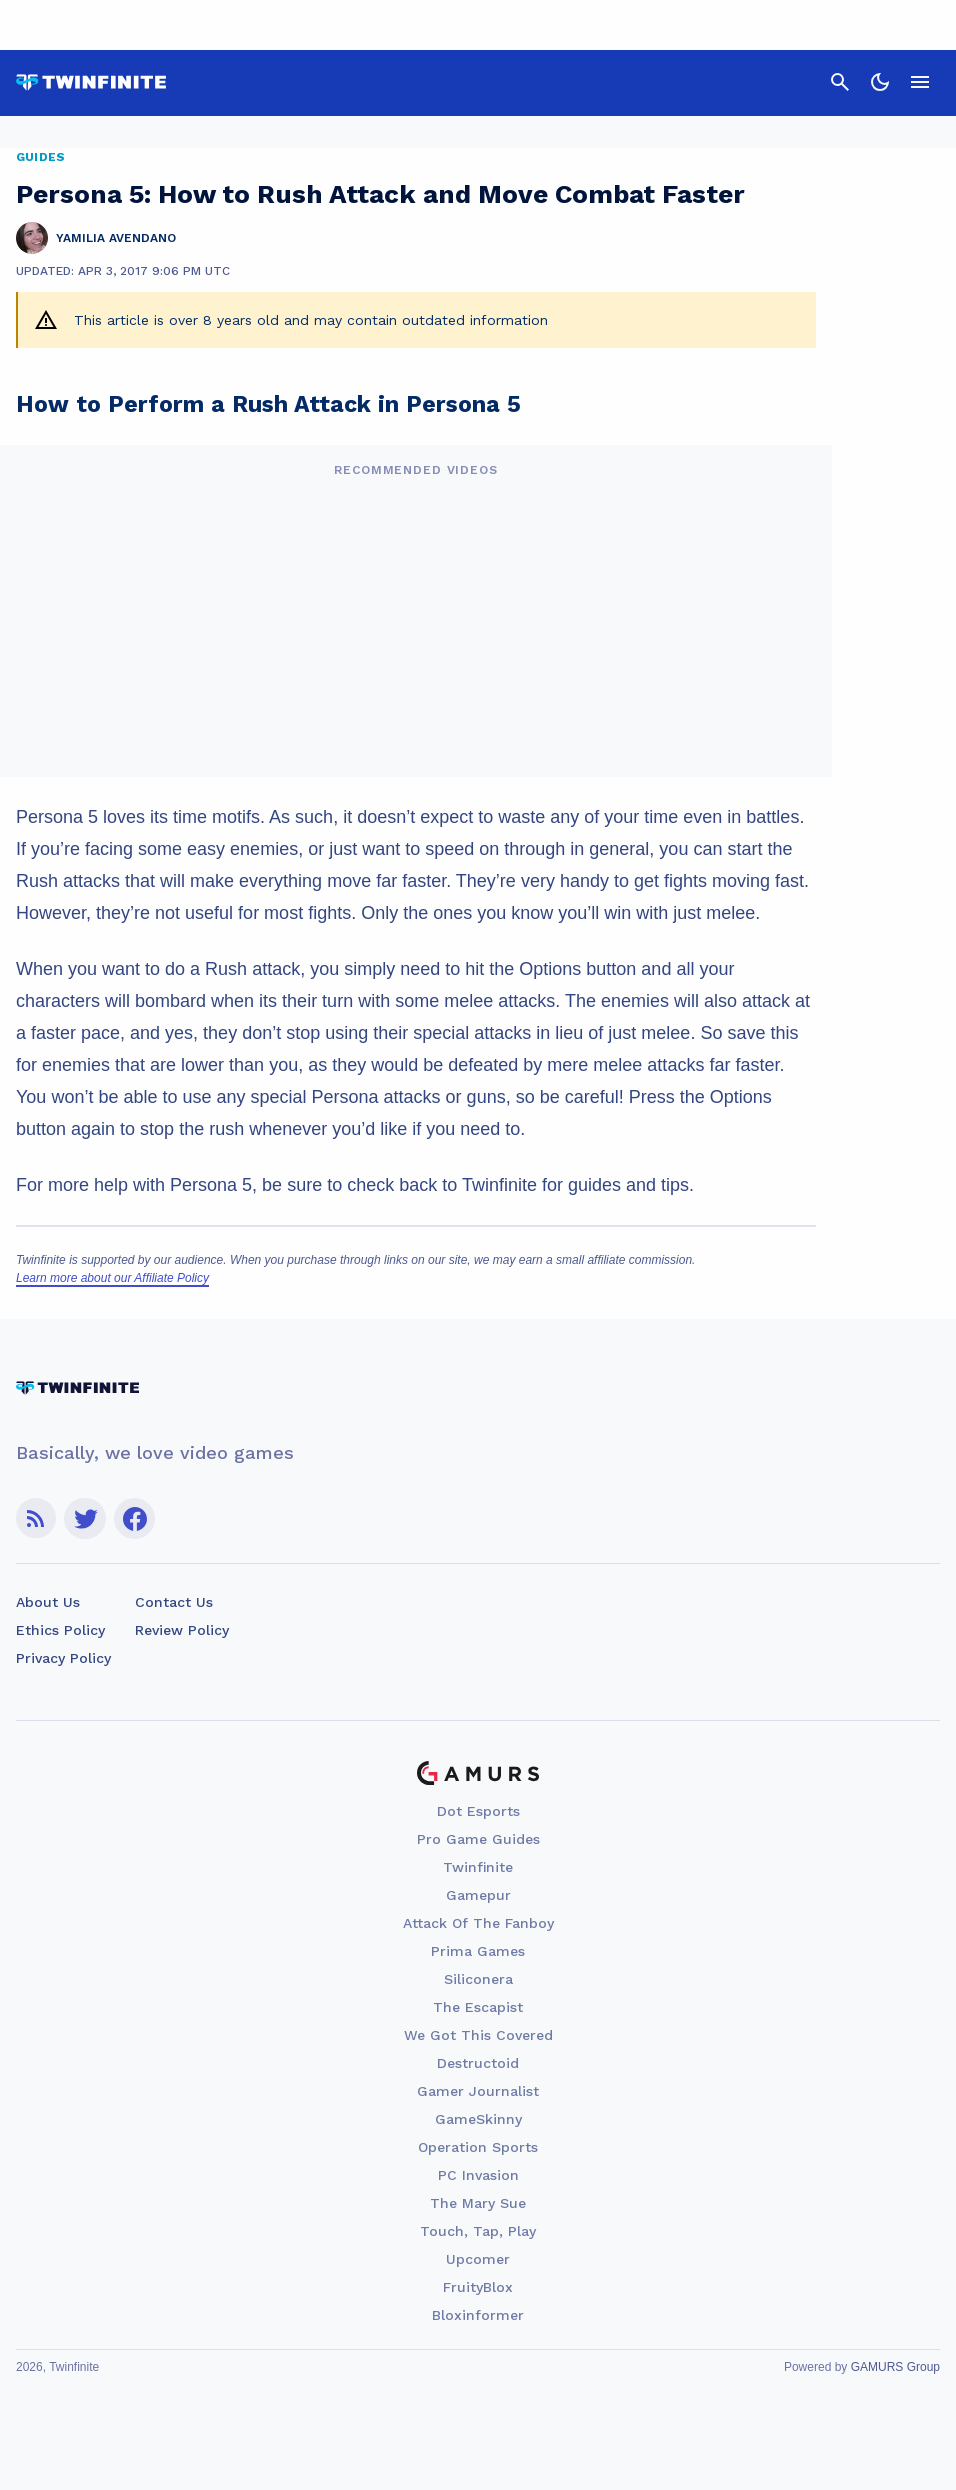 Image resolution: width=956 pixels, height=2490 pixels. What do you see at coordinates (478, 2203) in the screenshot?
I see `The Mary Sue` at bounding box center [478, 2203].